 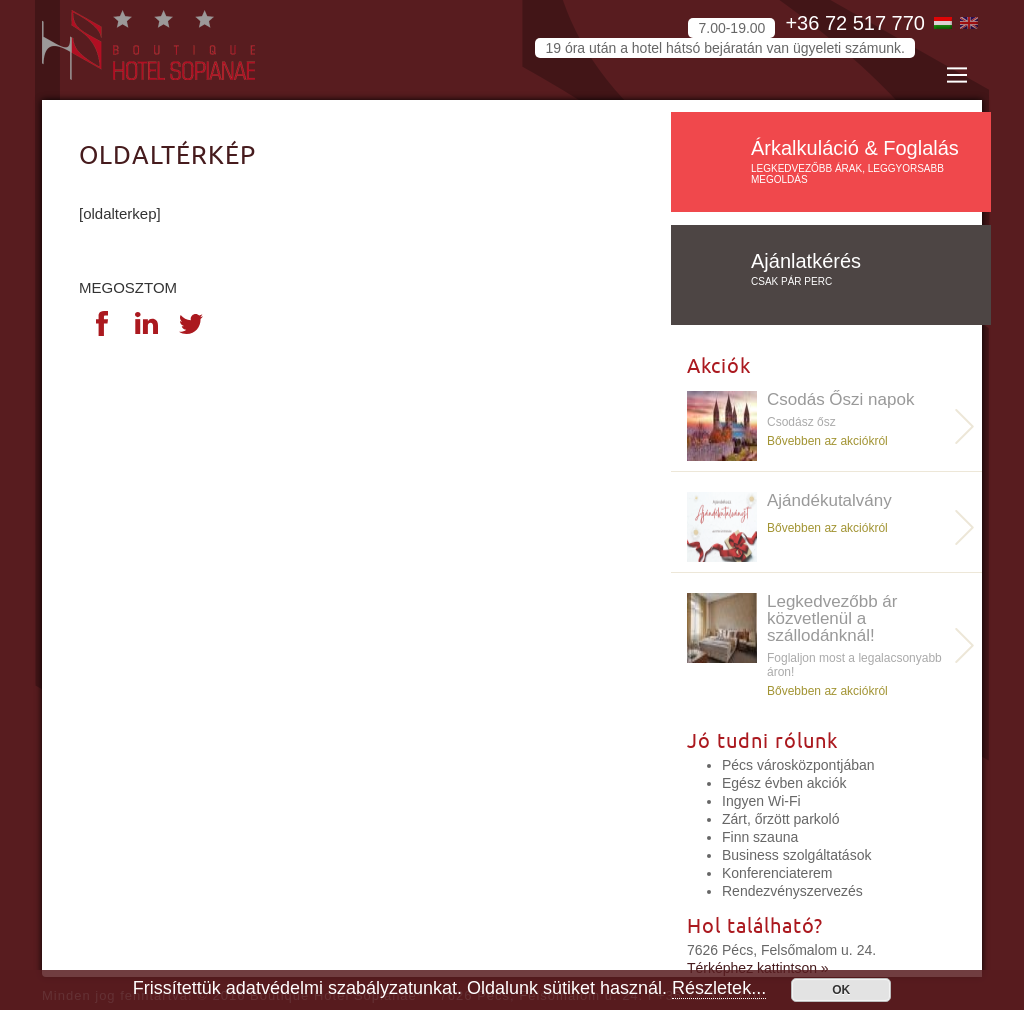 I want to click on Térképhez kattintson », so click(x=758, y=968).